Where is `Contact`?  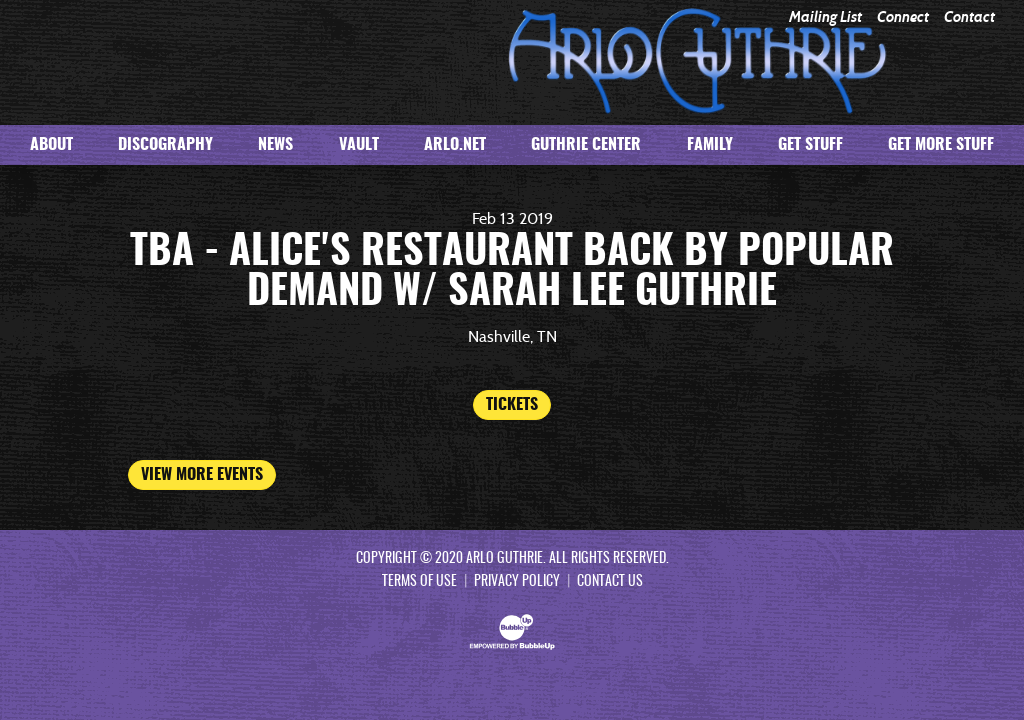
Contact is located at coordinates (969, 17).